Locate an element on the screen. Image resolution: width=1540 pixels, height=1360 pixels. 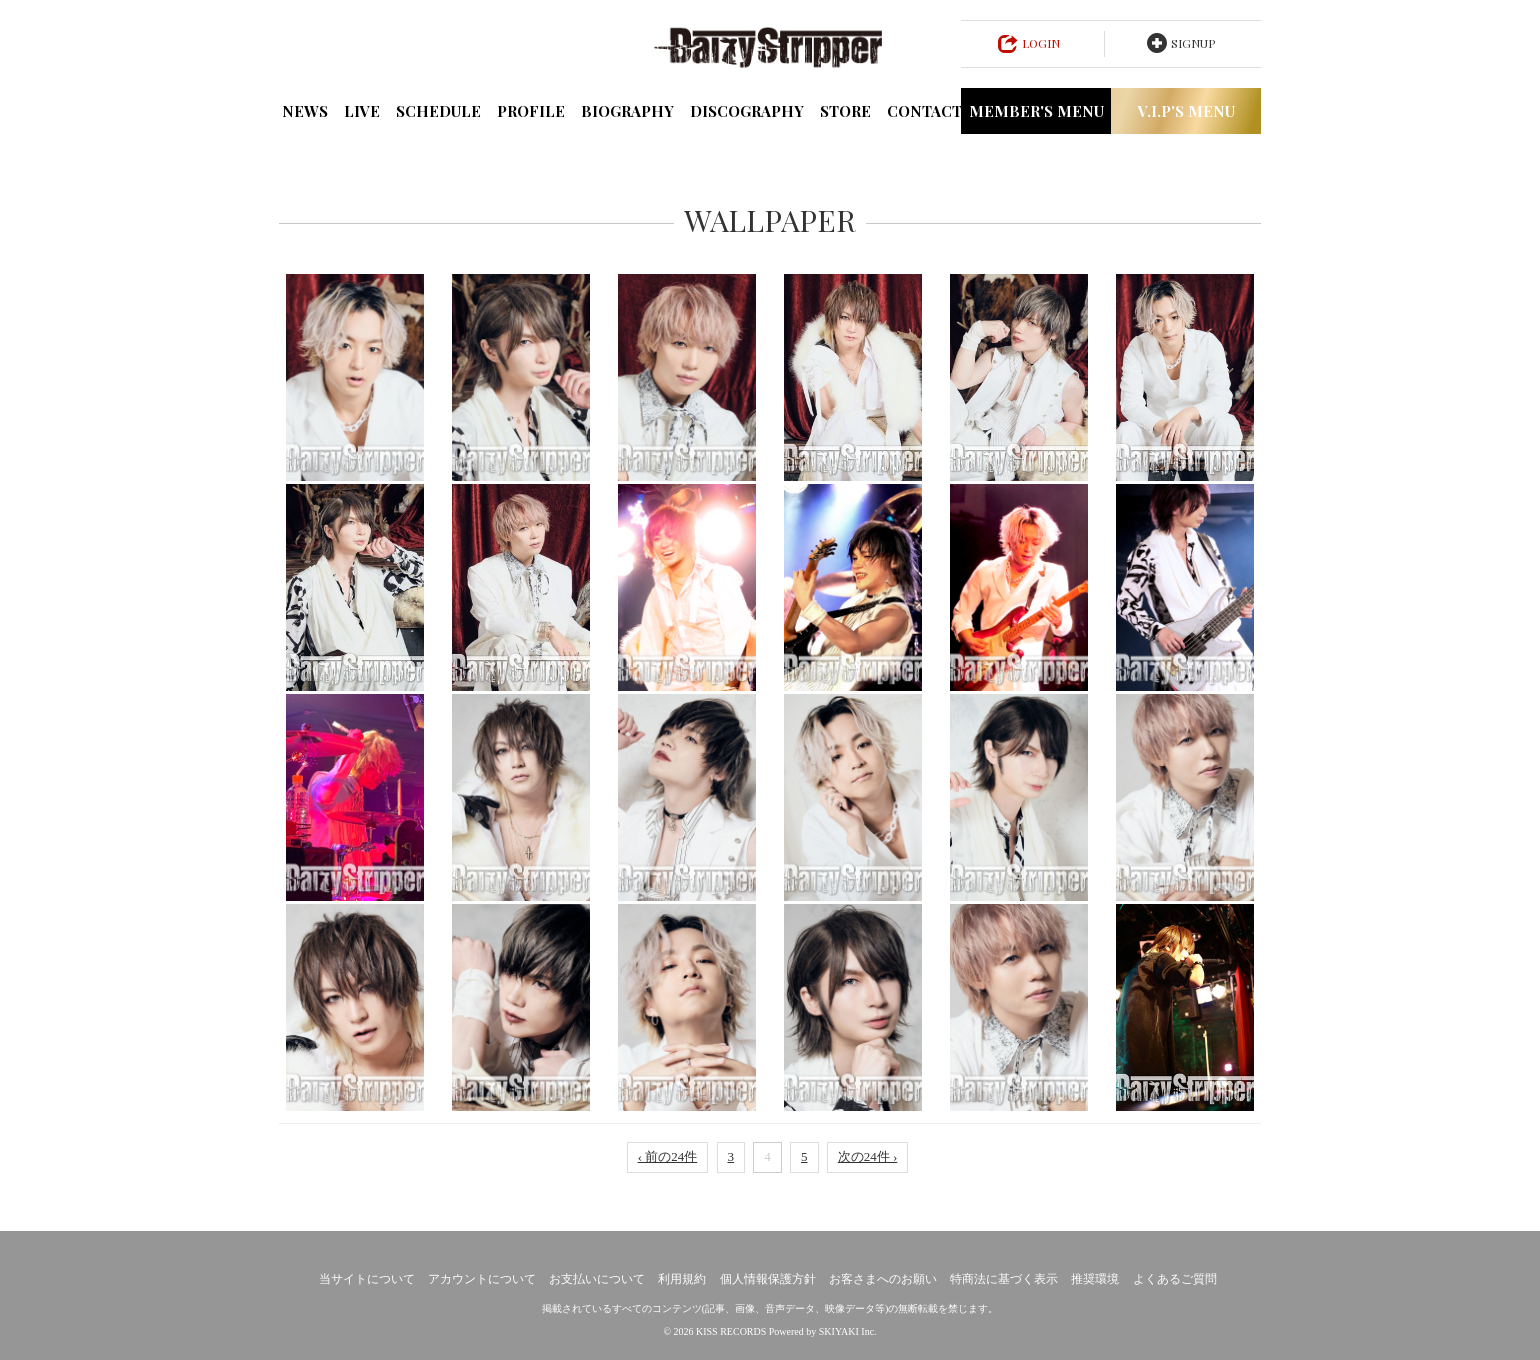
よくあるご質問 is located at coordinates (1175, 1279).